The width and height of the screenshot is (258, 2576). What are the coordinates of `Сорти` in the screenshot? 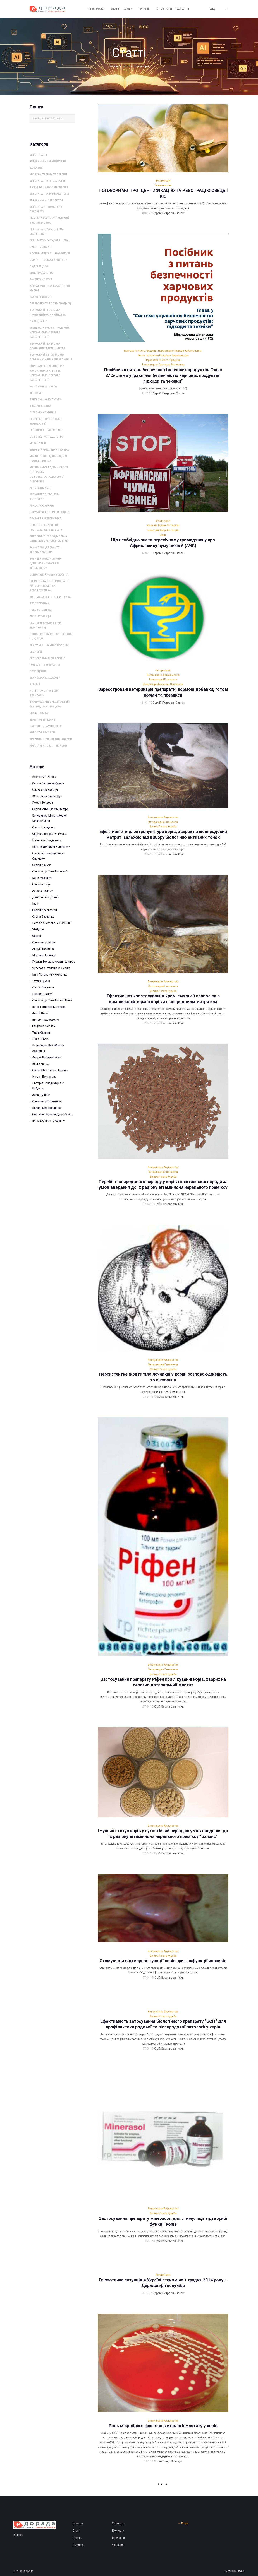 It's located at (34, 259).